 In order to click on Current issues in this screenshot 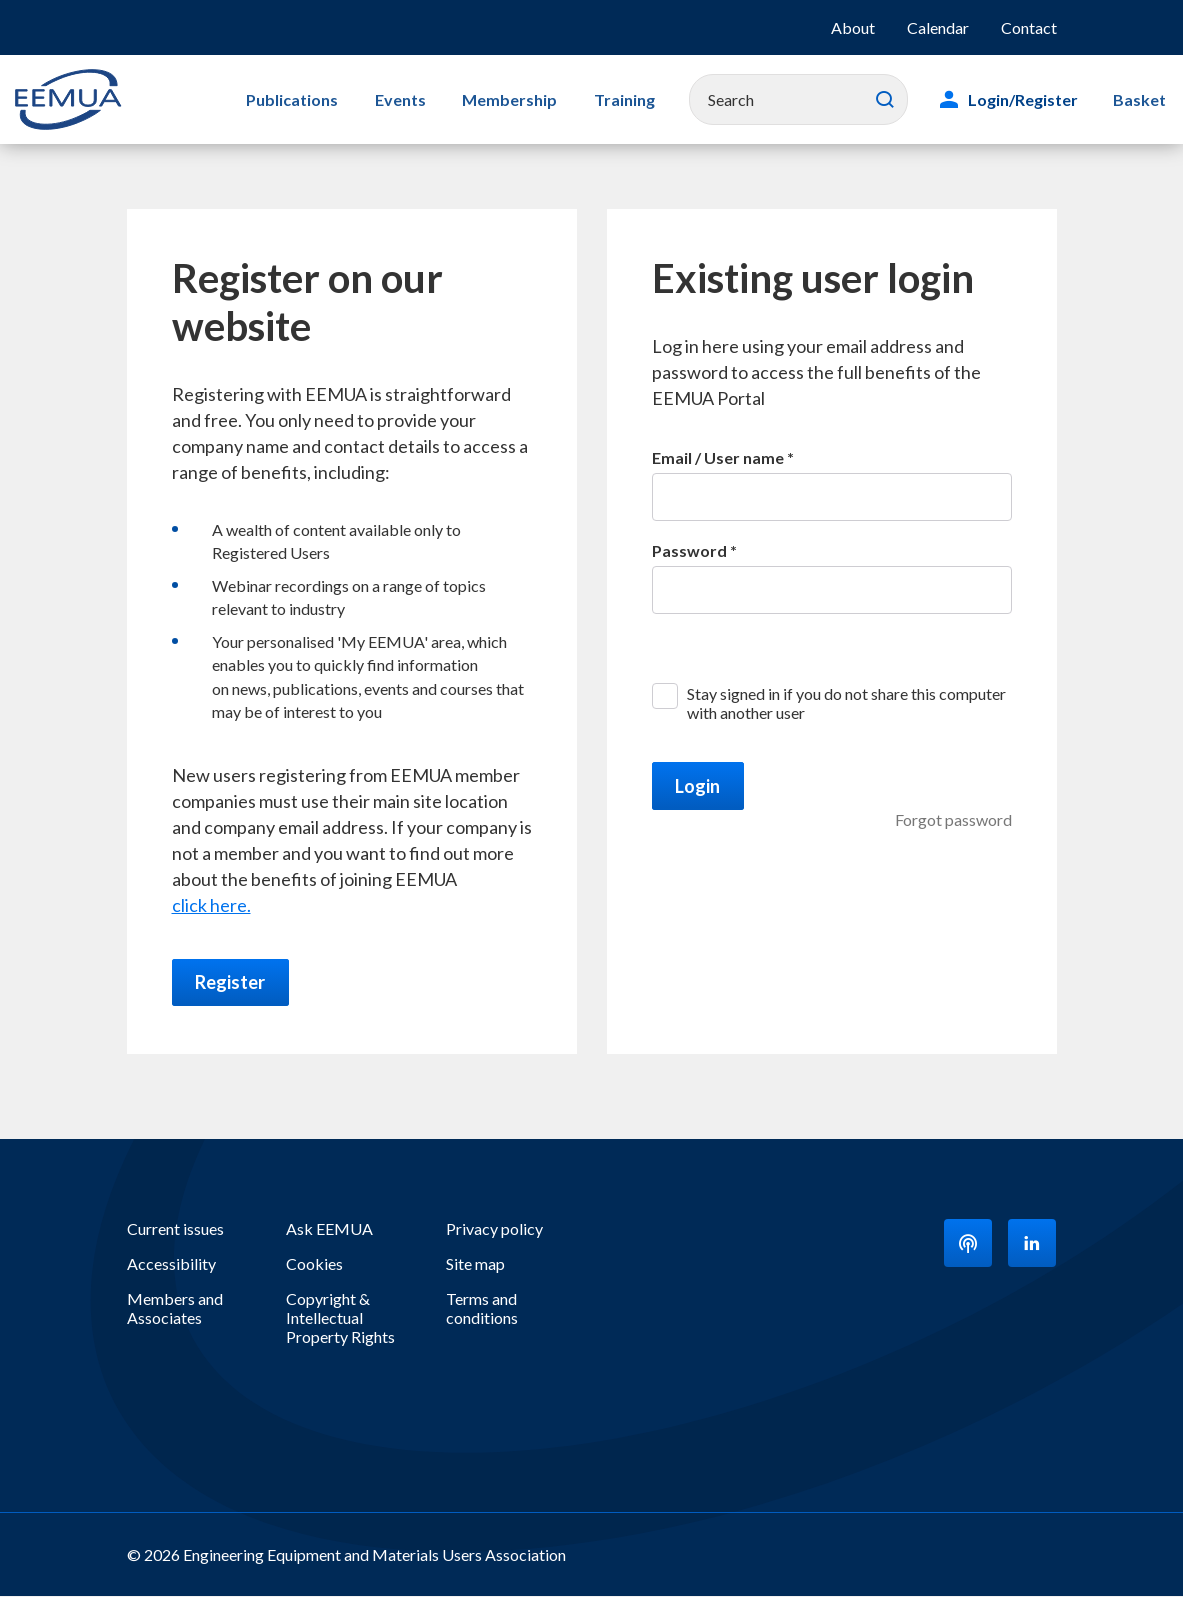, I will do `click(175, 1229)`.